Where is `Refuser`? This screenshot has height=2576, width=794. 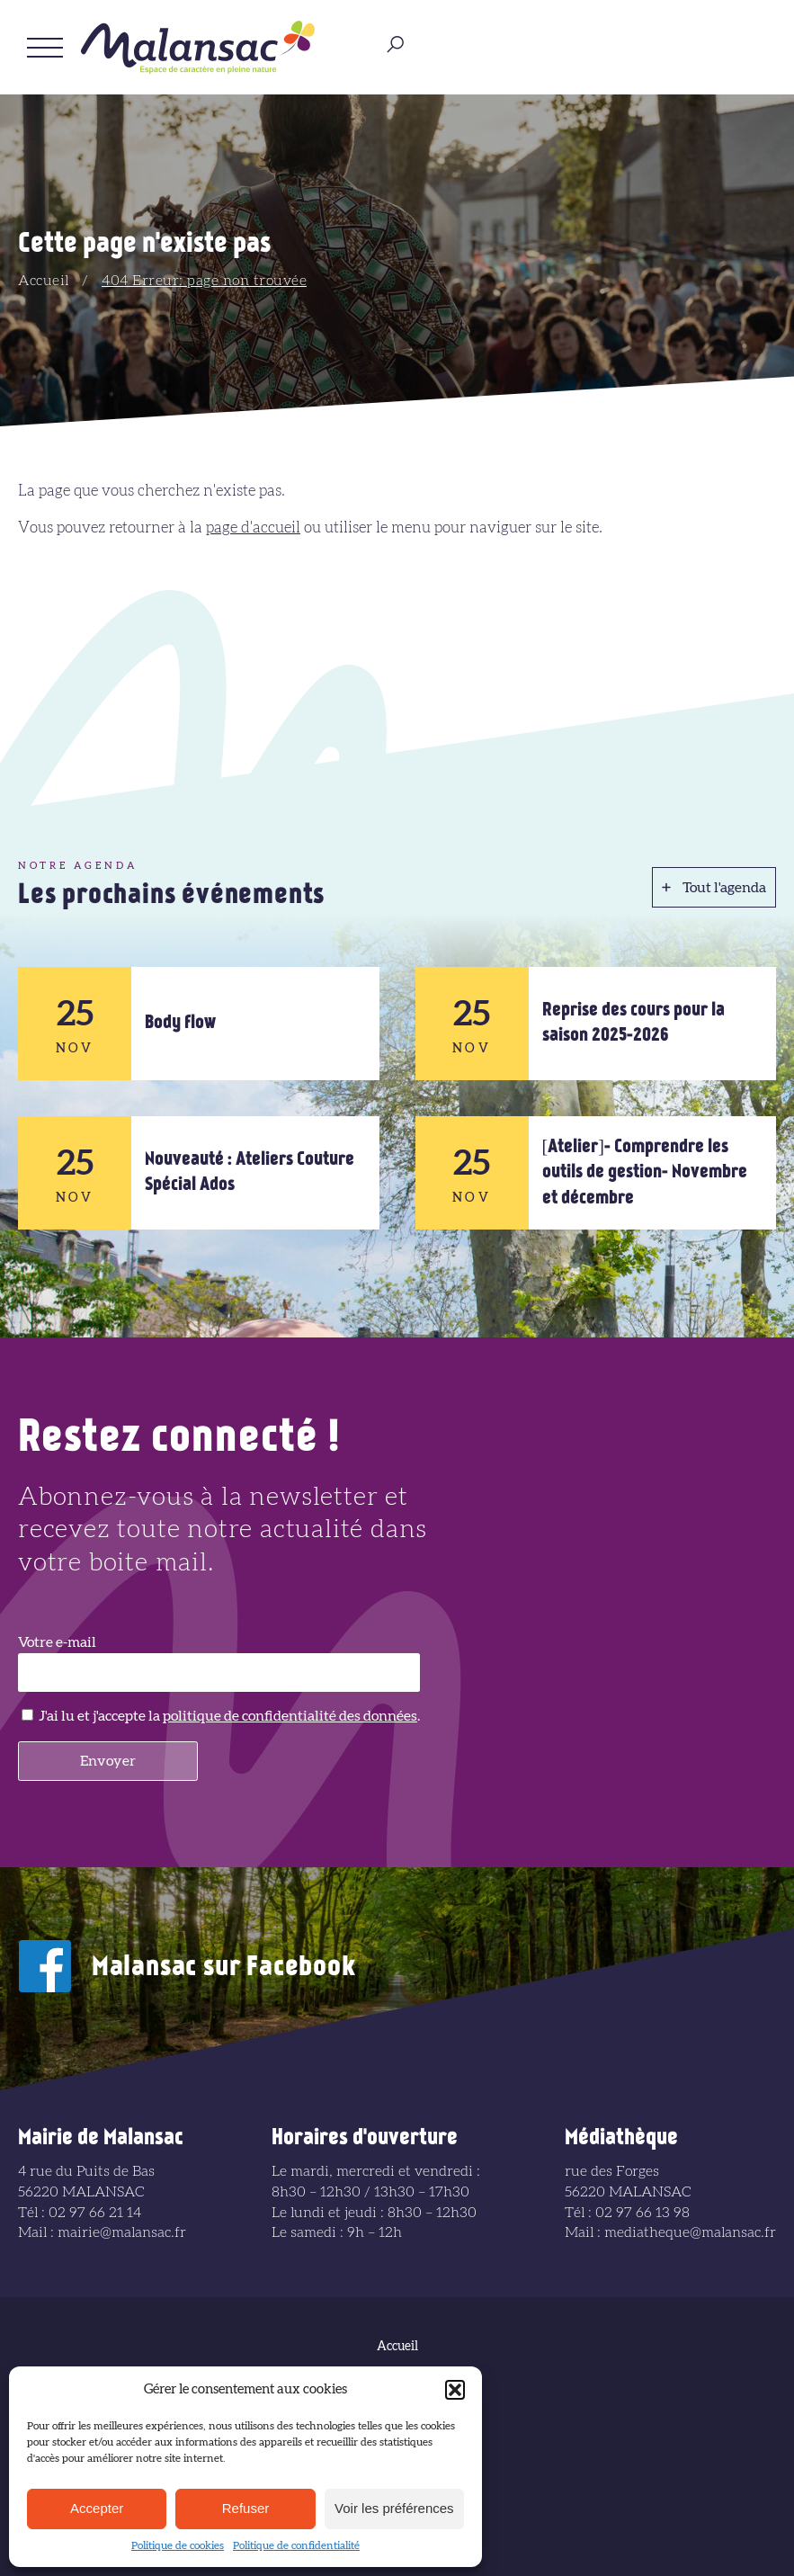 Refuser is located at coordinates (246, 2508).